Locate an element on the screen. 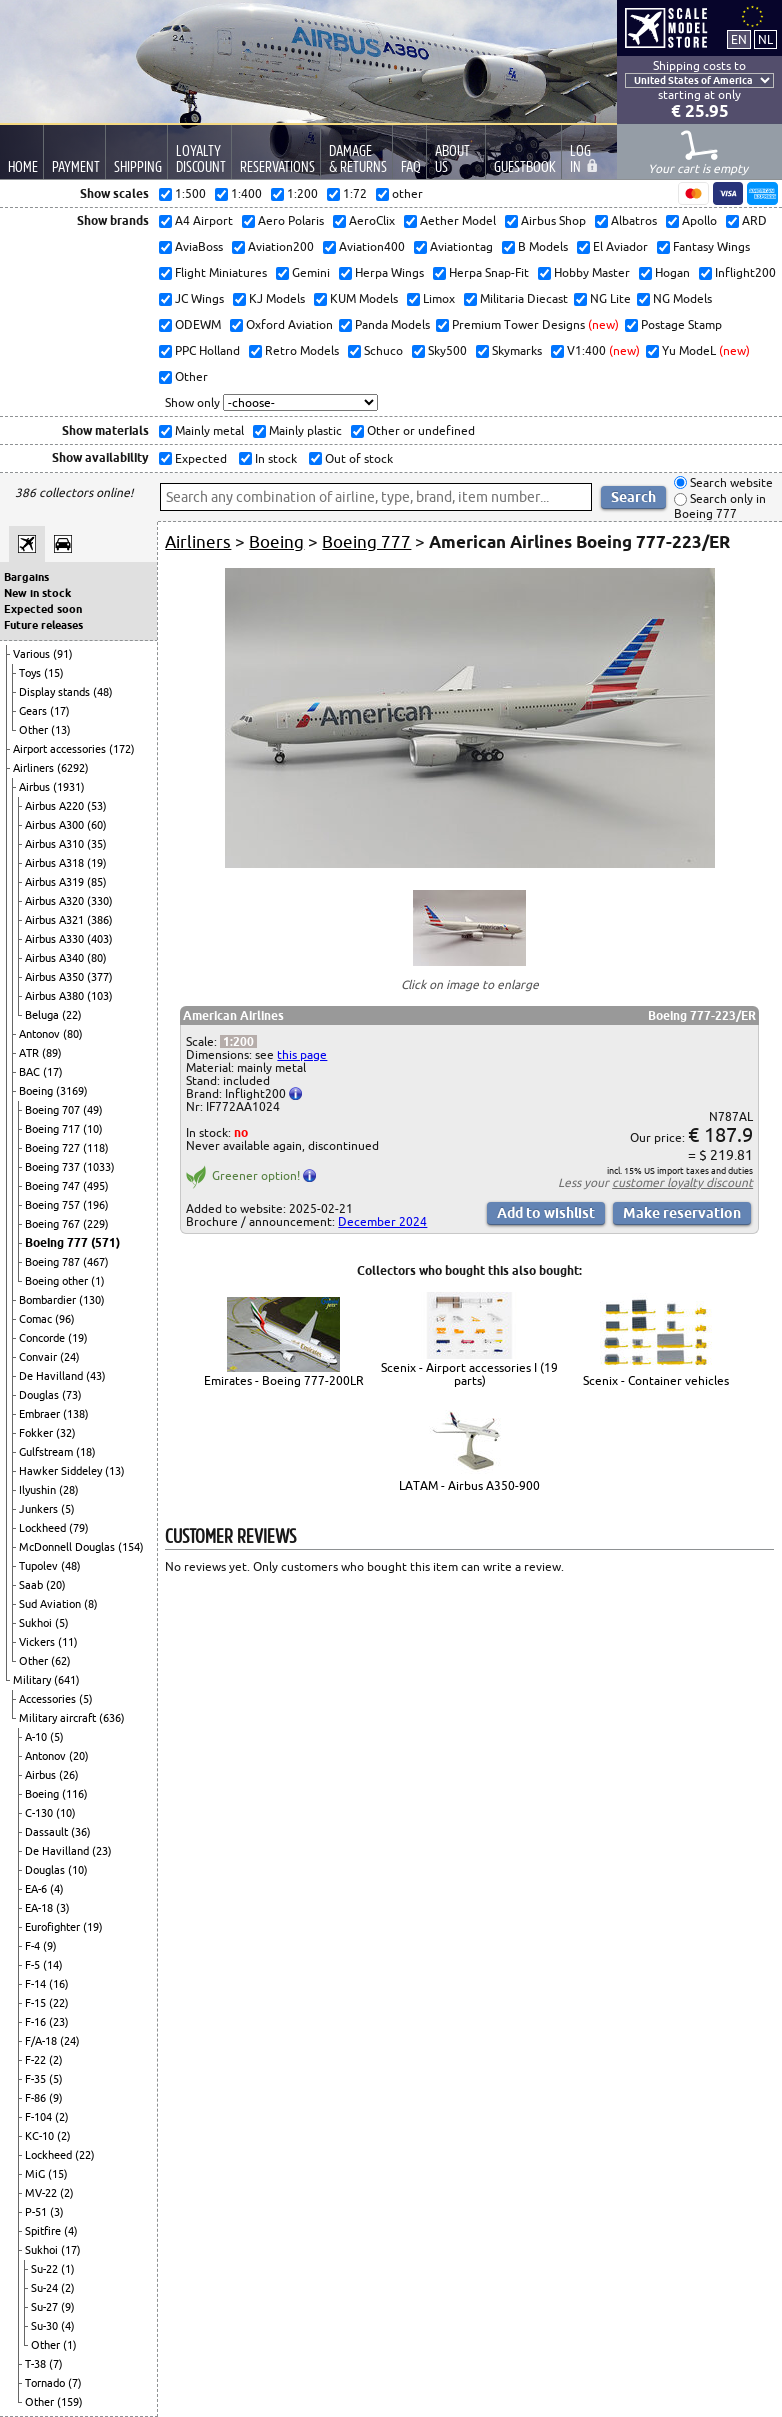 The height and width of the screenshot is (2417, 782). 1:200 is located at coordinates (238, 1041).